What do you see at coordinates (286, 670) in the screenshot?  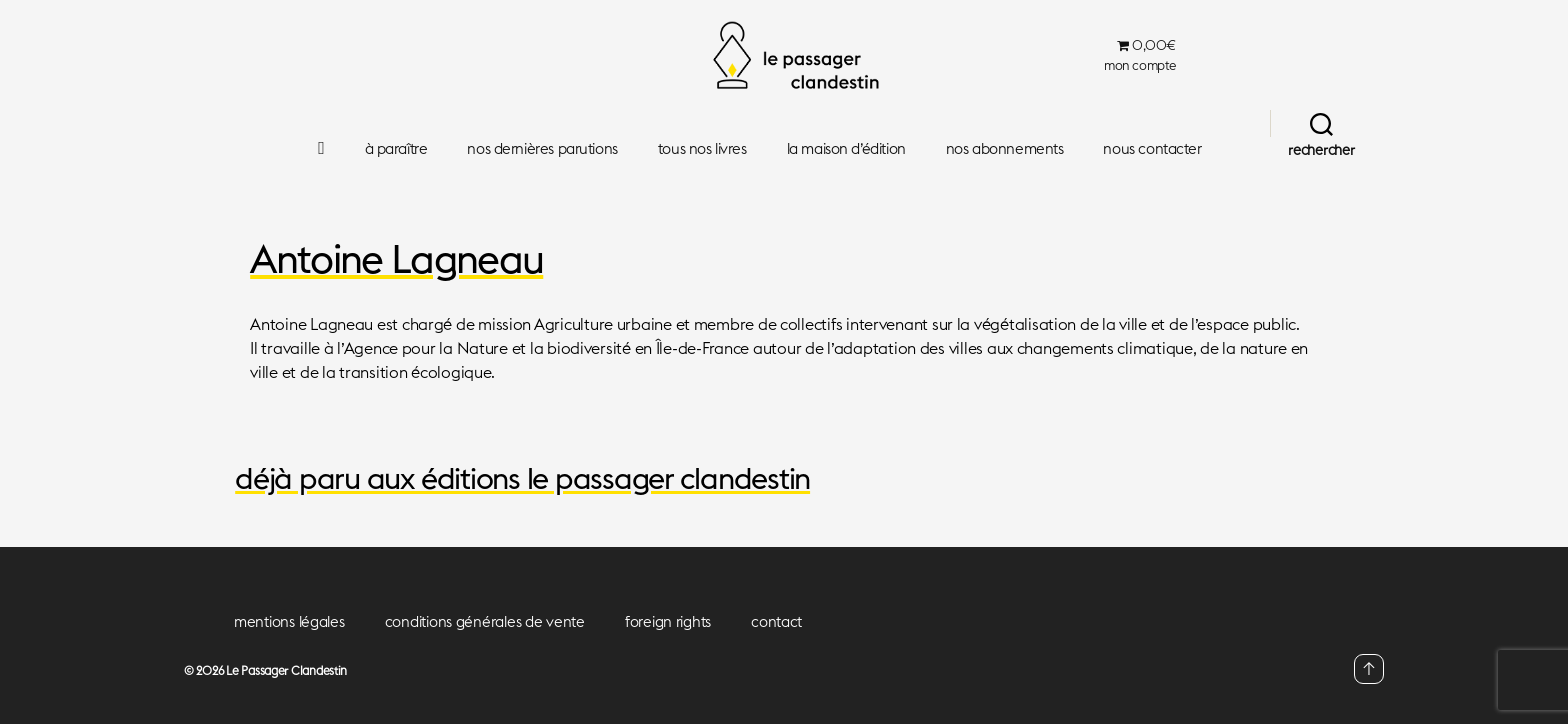 I see `Le Passager Clandestin` at bounding box center [286, 670].